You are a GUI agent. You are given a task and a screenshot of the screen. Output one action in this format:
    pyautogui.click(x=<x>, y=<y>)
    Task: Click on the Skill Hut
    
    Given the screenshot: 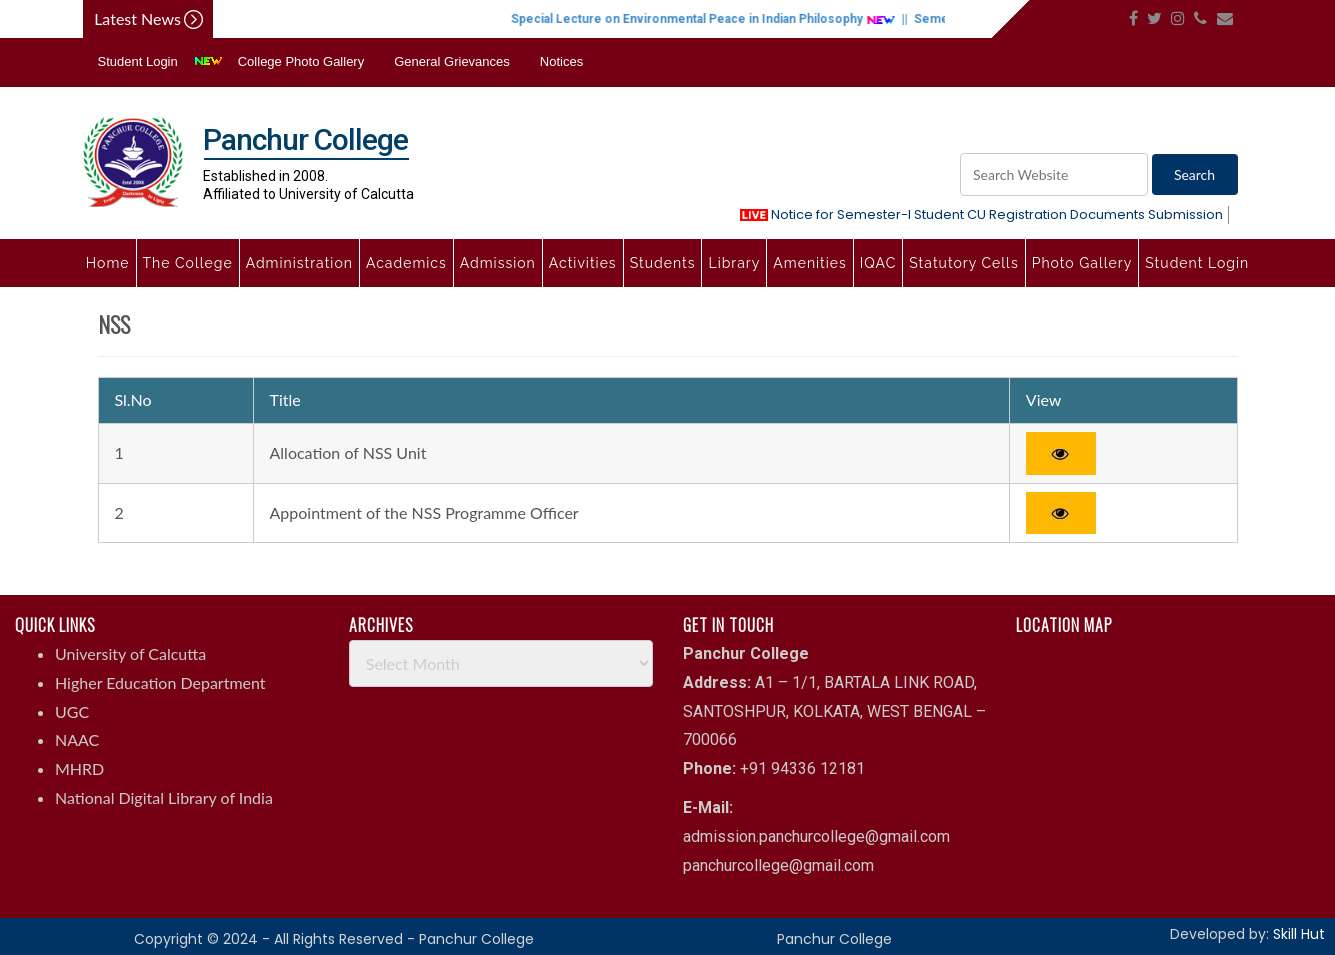 What is the action you would take?
    pyautogui.click(x=1299, y=934)
    